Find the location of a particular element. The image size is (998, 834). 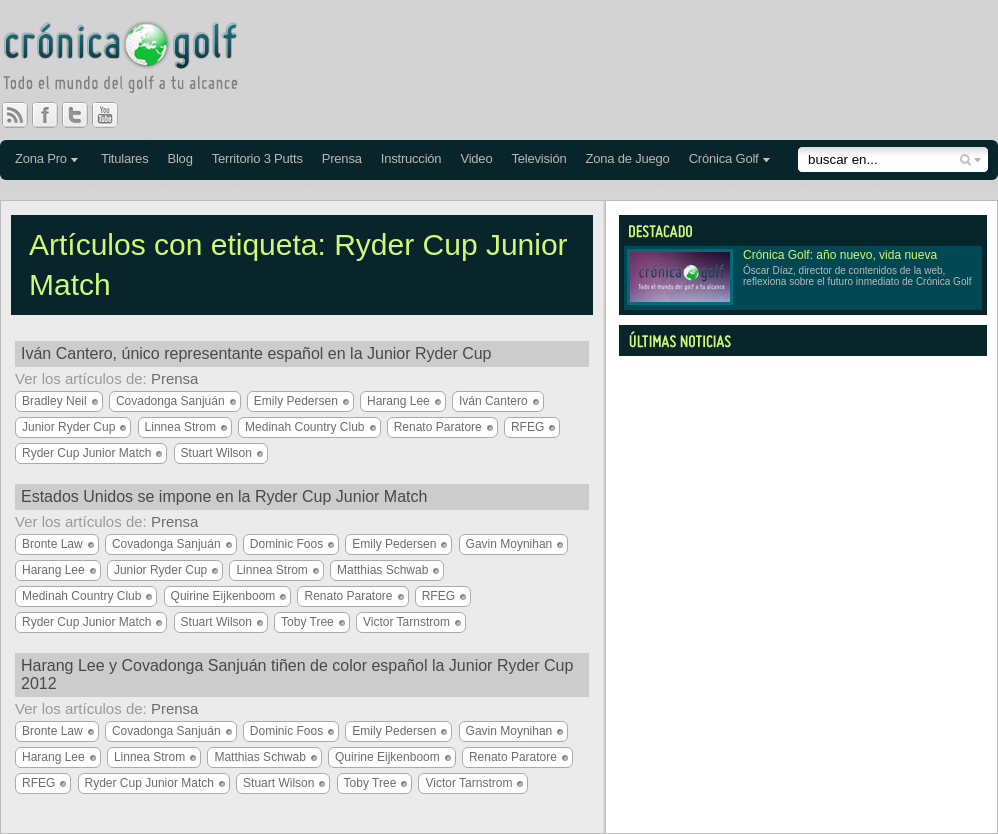

Bronte Law is located at coordinates (52, 544).